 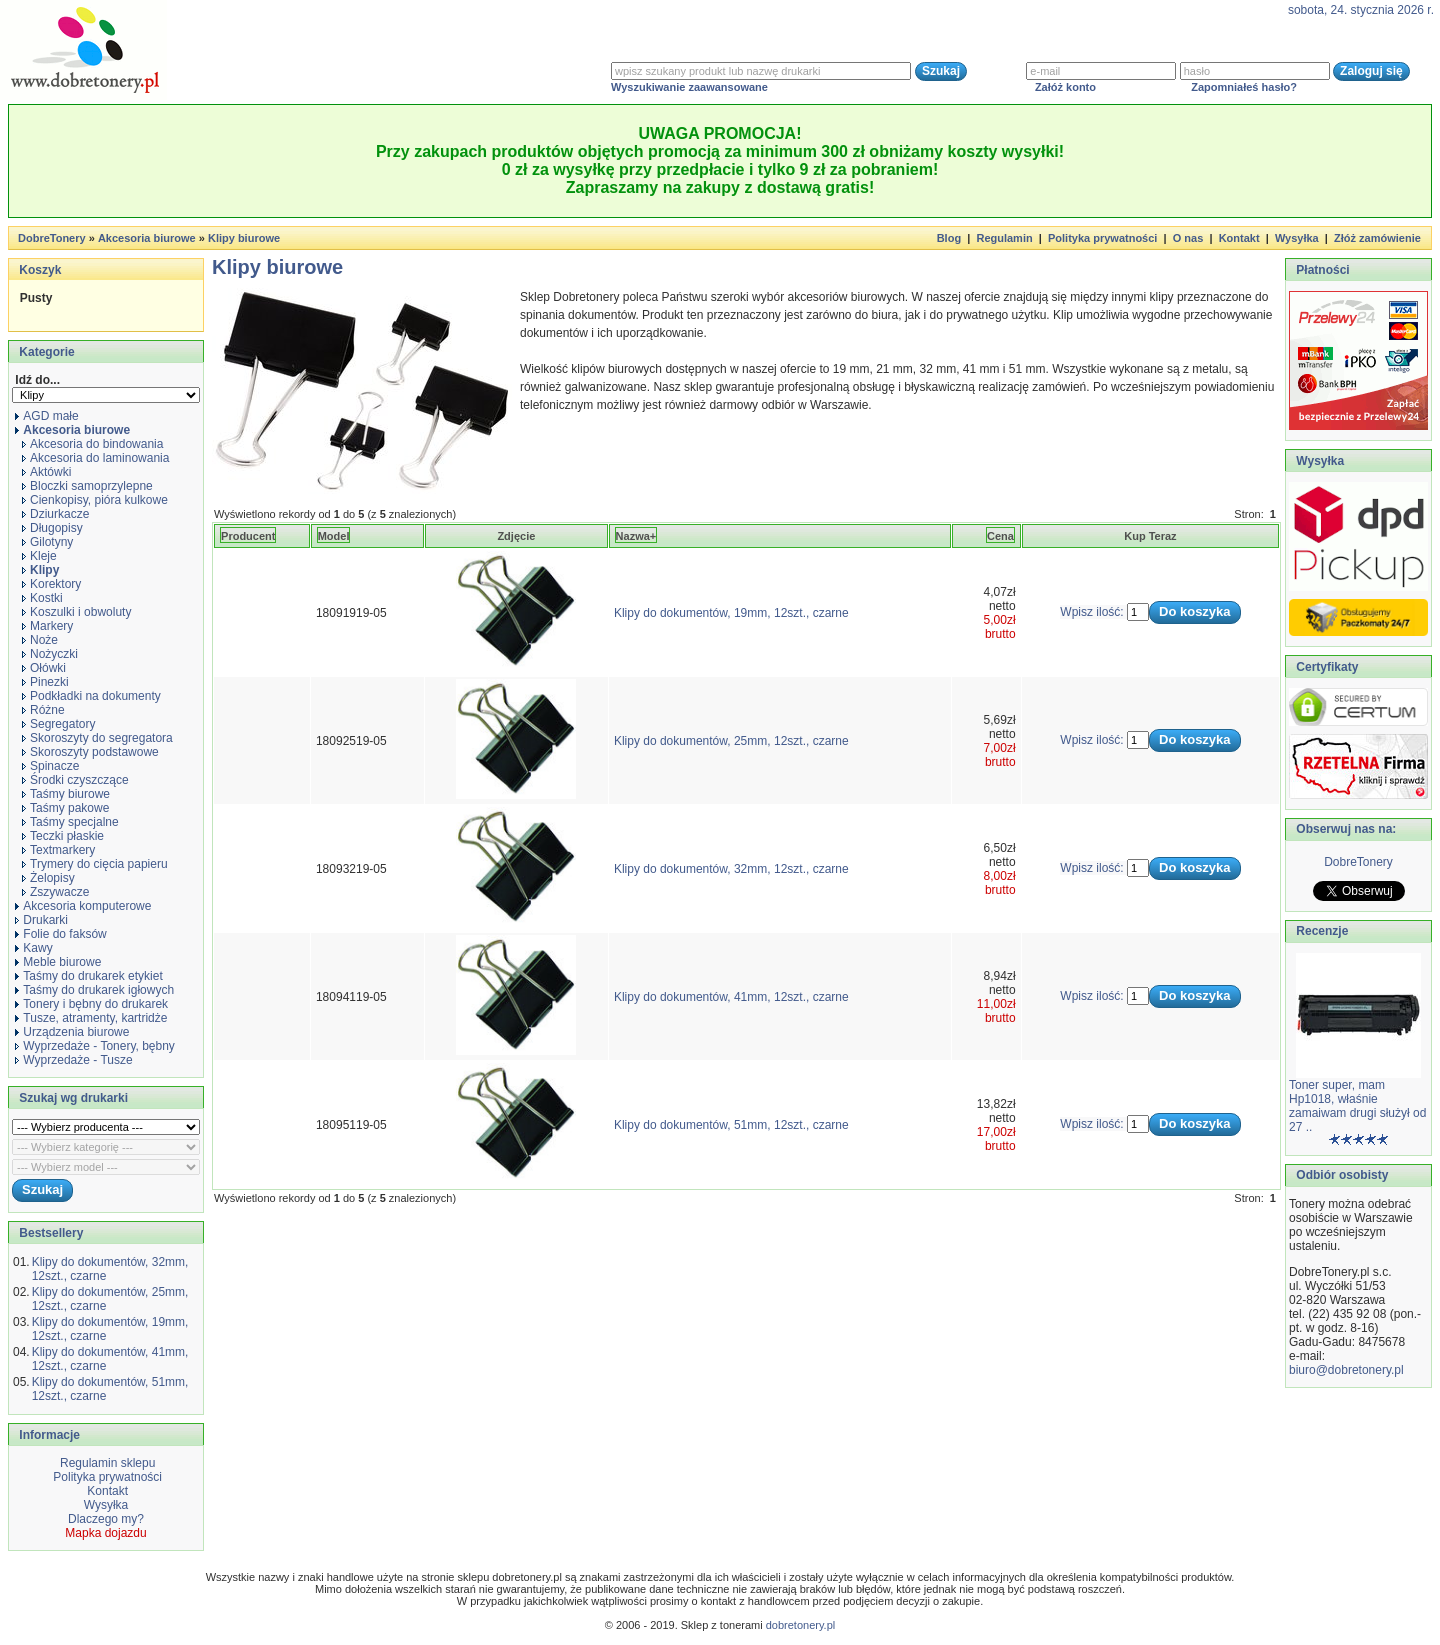 What do you see at coordinates (47, 542) in the screenshot?
I see `Gilotyny` at bounding box center [47, 542].